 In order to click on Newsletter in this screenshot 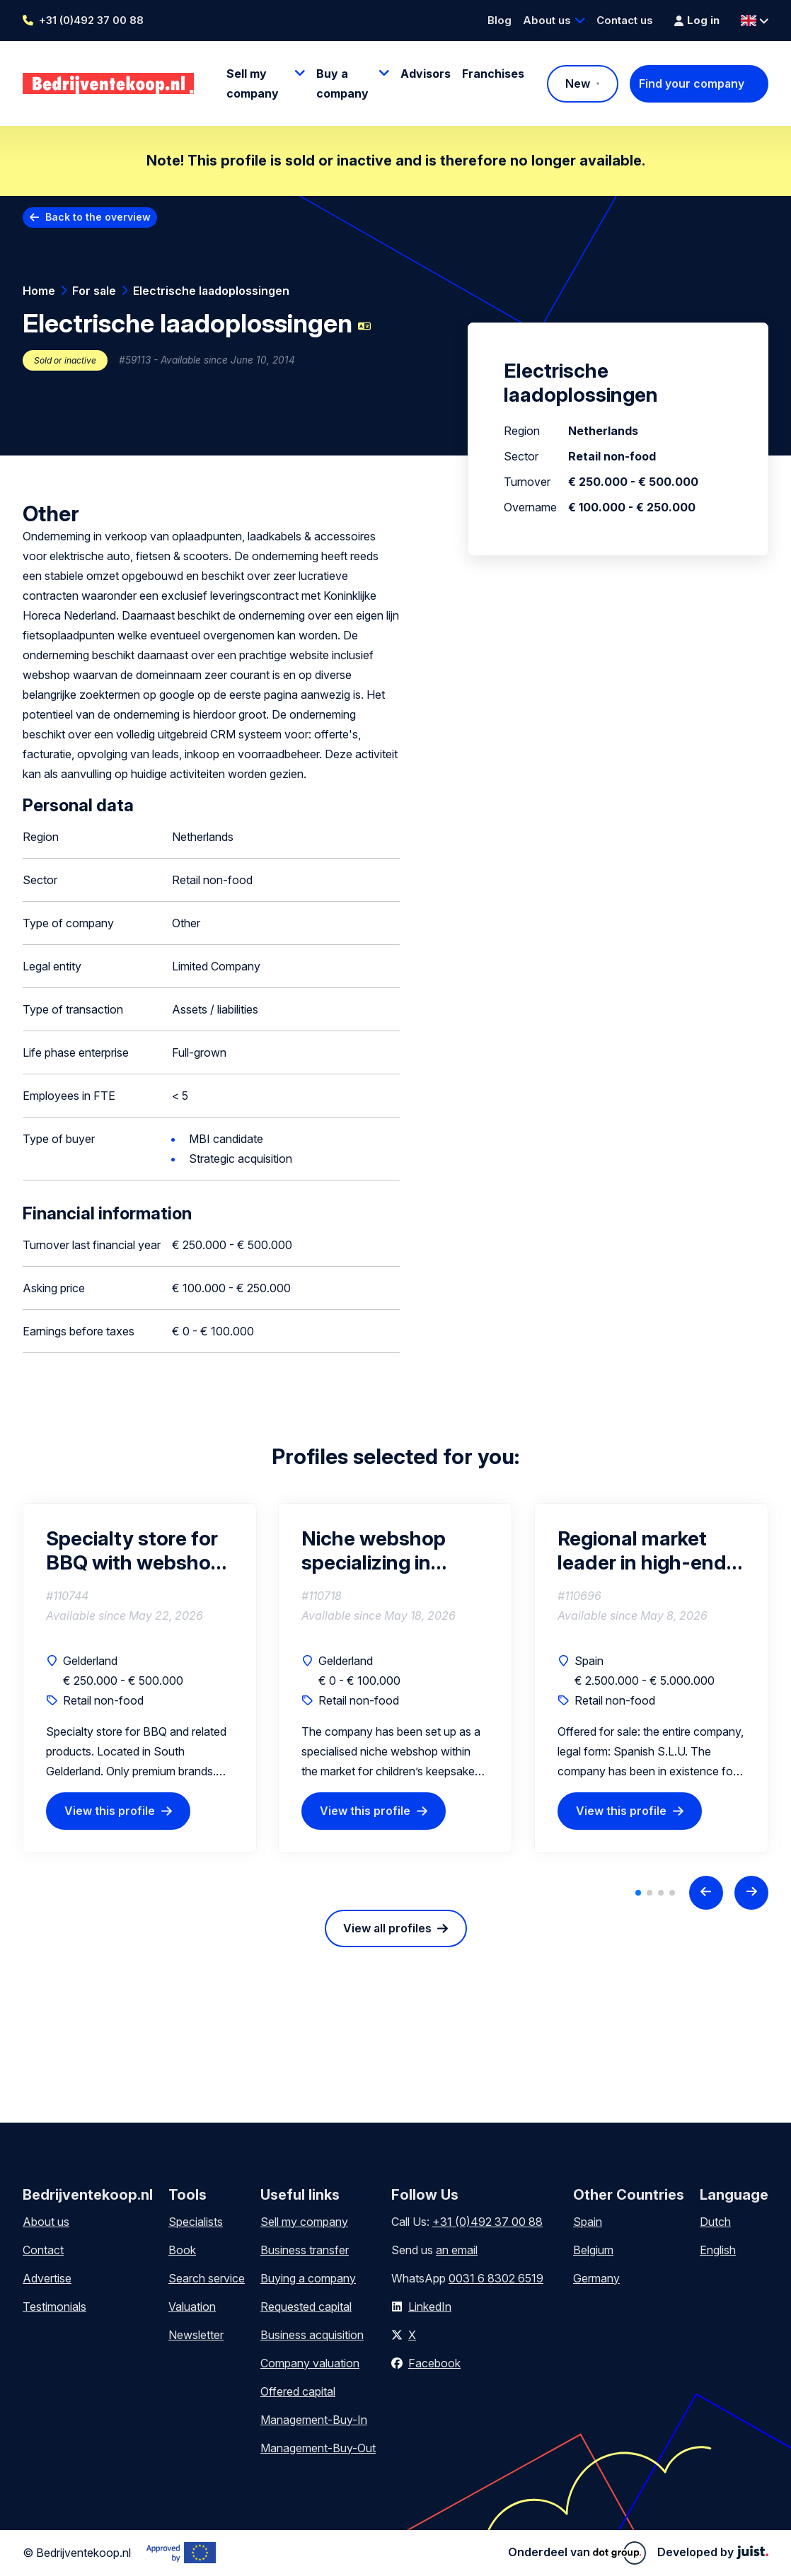, I will do `click(196, 2335)`.